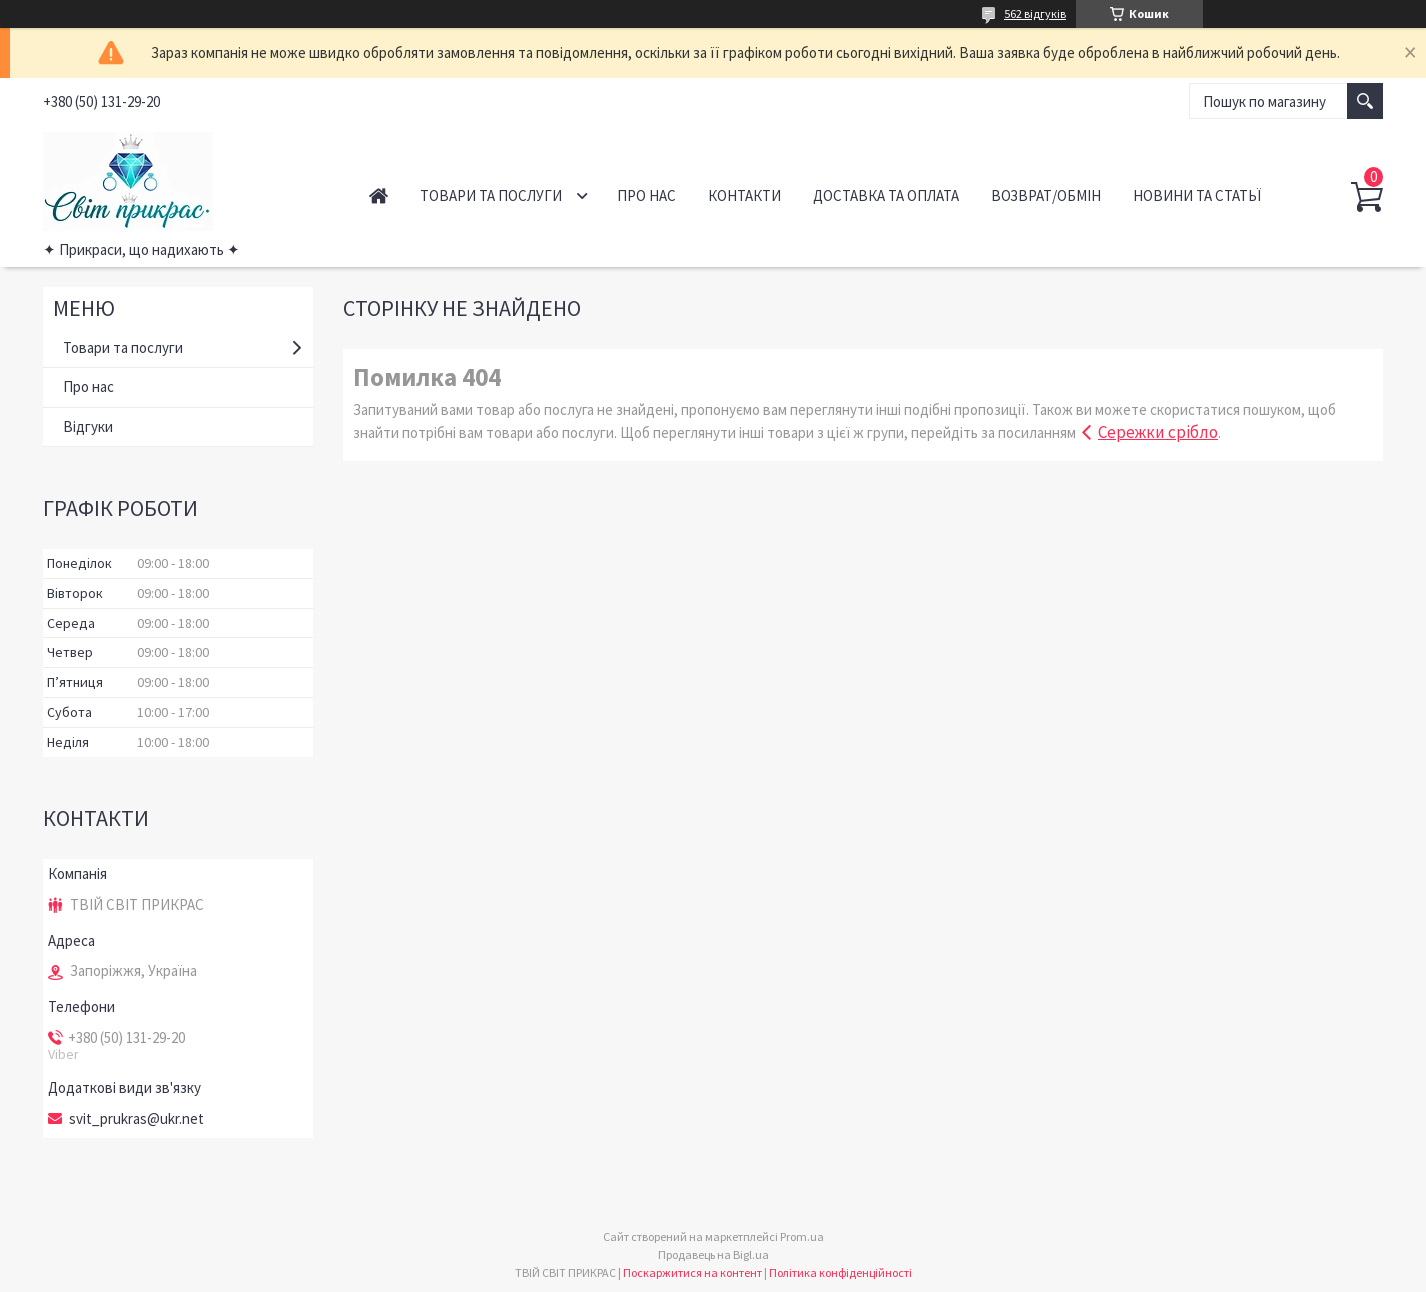 The height and width of the screenshot is (1292, 1426). Describe the element at coordinates (1035, 13) in the screenshot. I see `562 відгуків` at that location.